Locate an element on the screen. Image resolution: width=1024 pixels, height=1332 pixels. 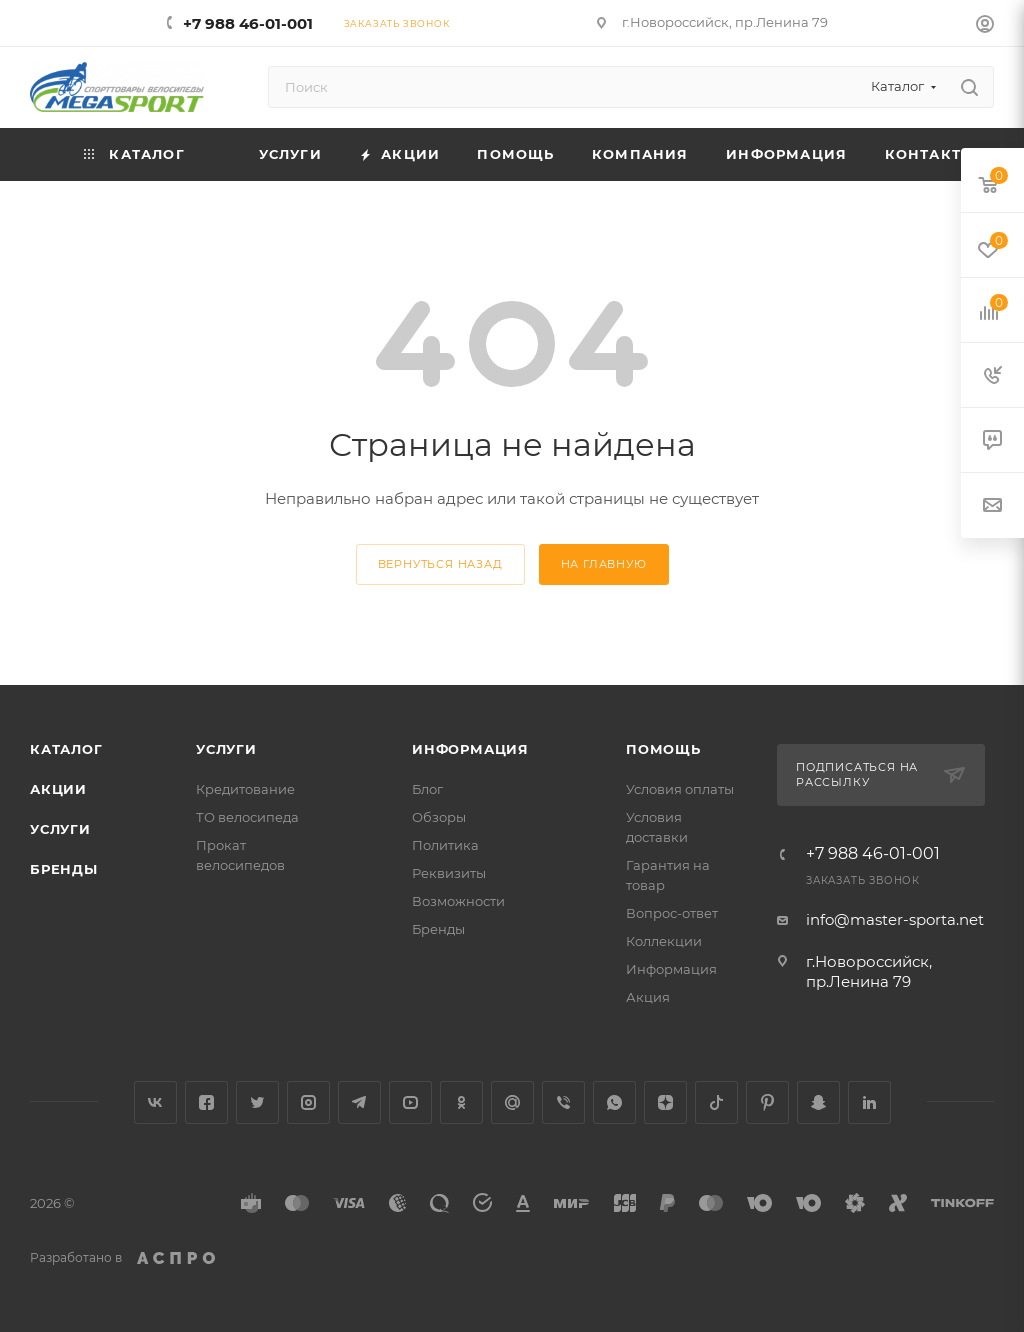
info@master-sporta.net is located at coordinates (895, 919).